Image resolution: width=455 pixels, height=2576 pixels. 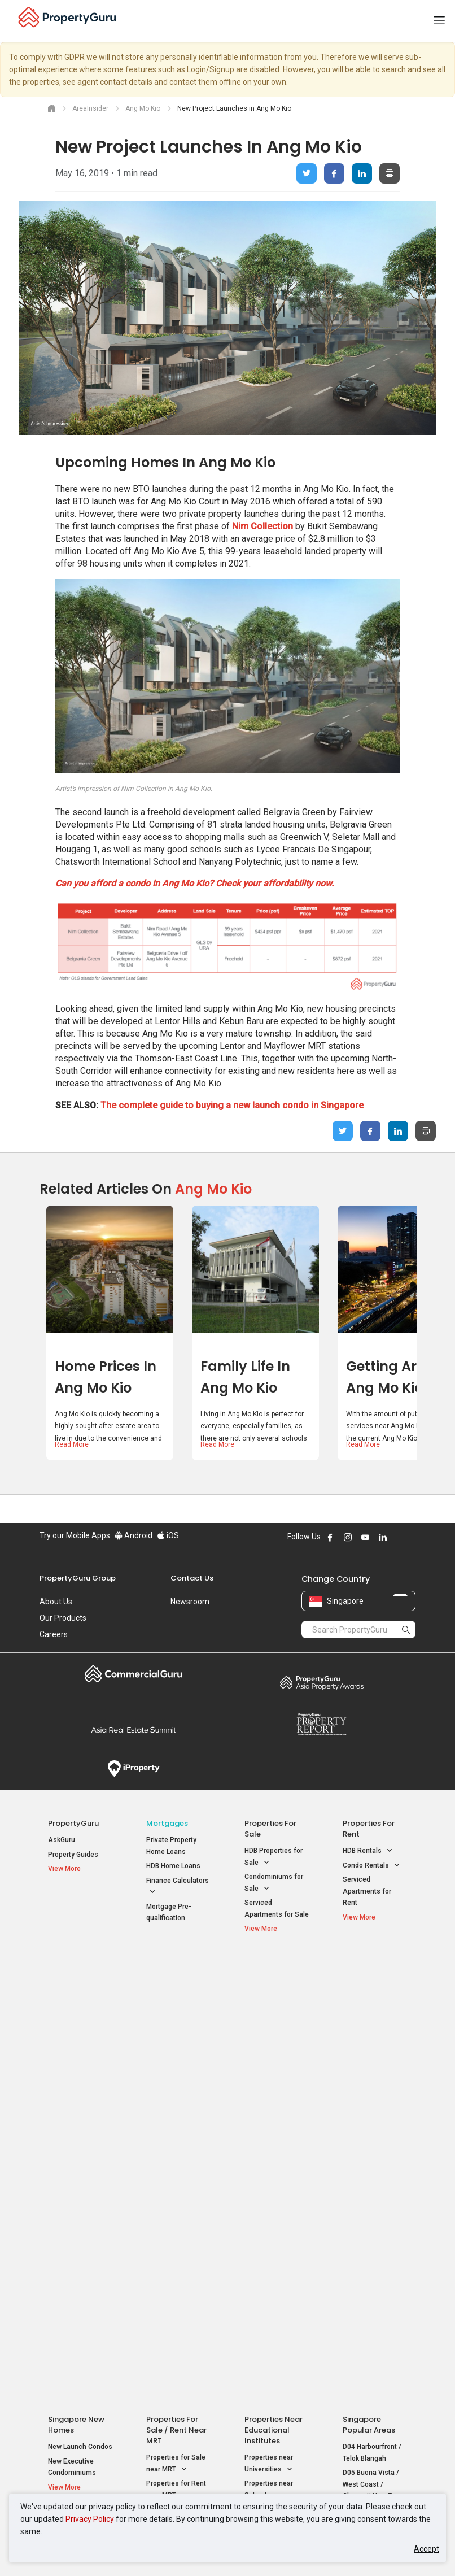 I want to click on Getting Around Ang Mo Kio, so click(x=399, y=1377).